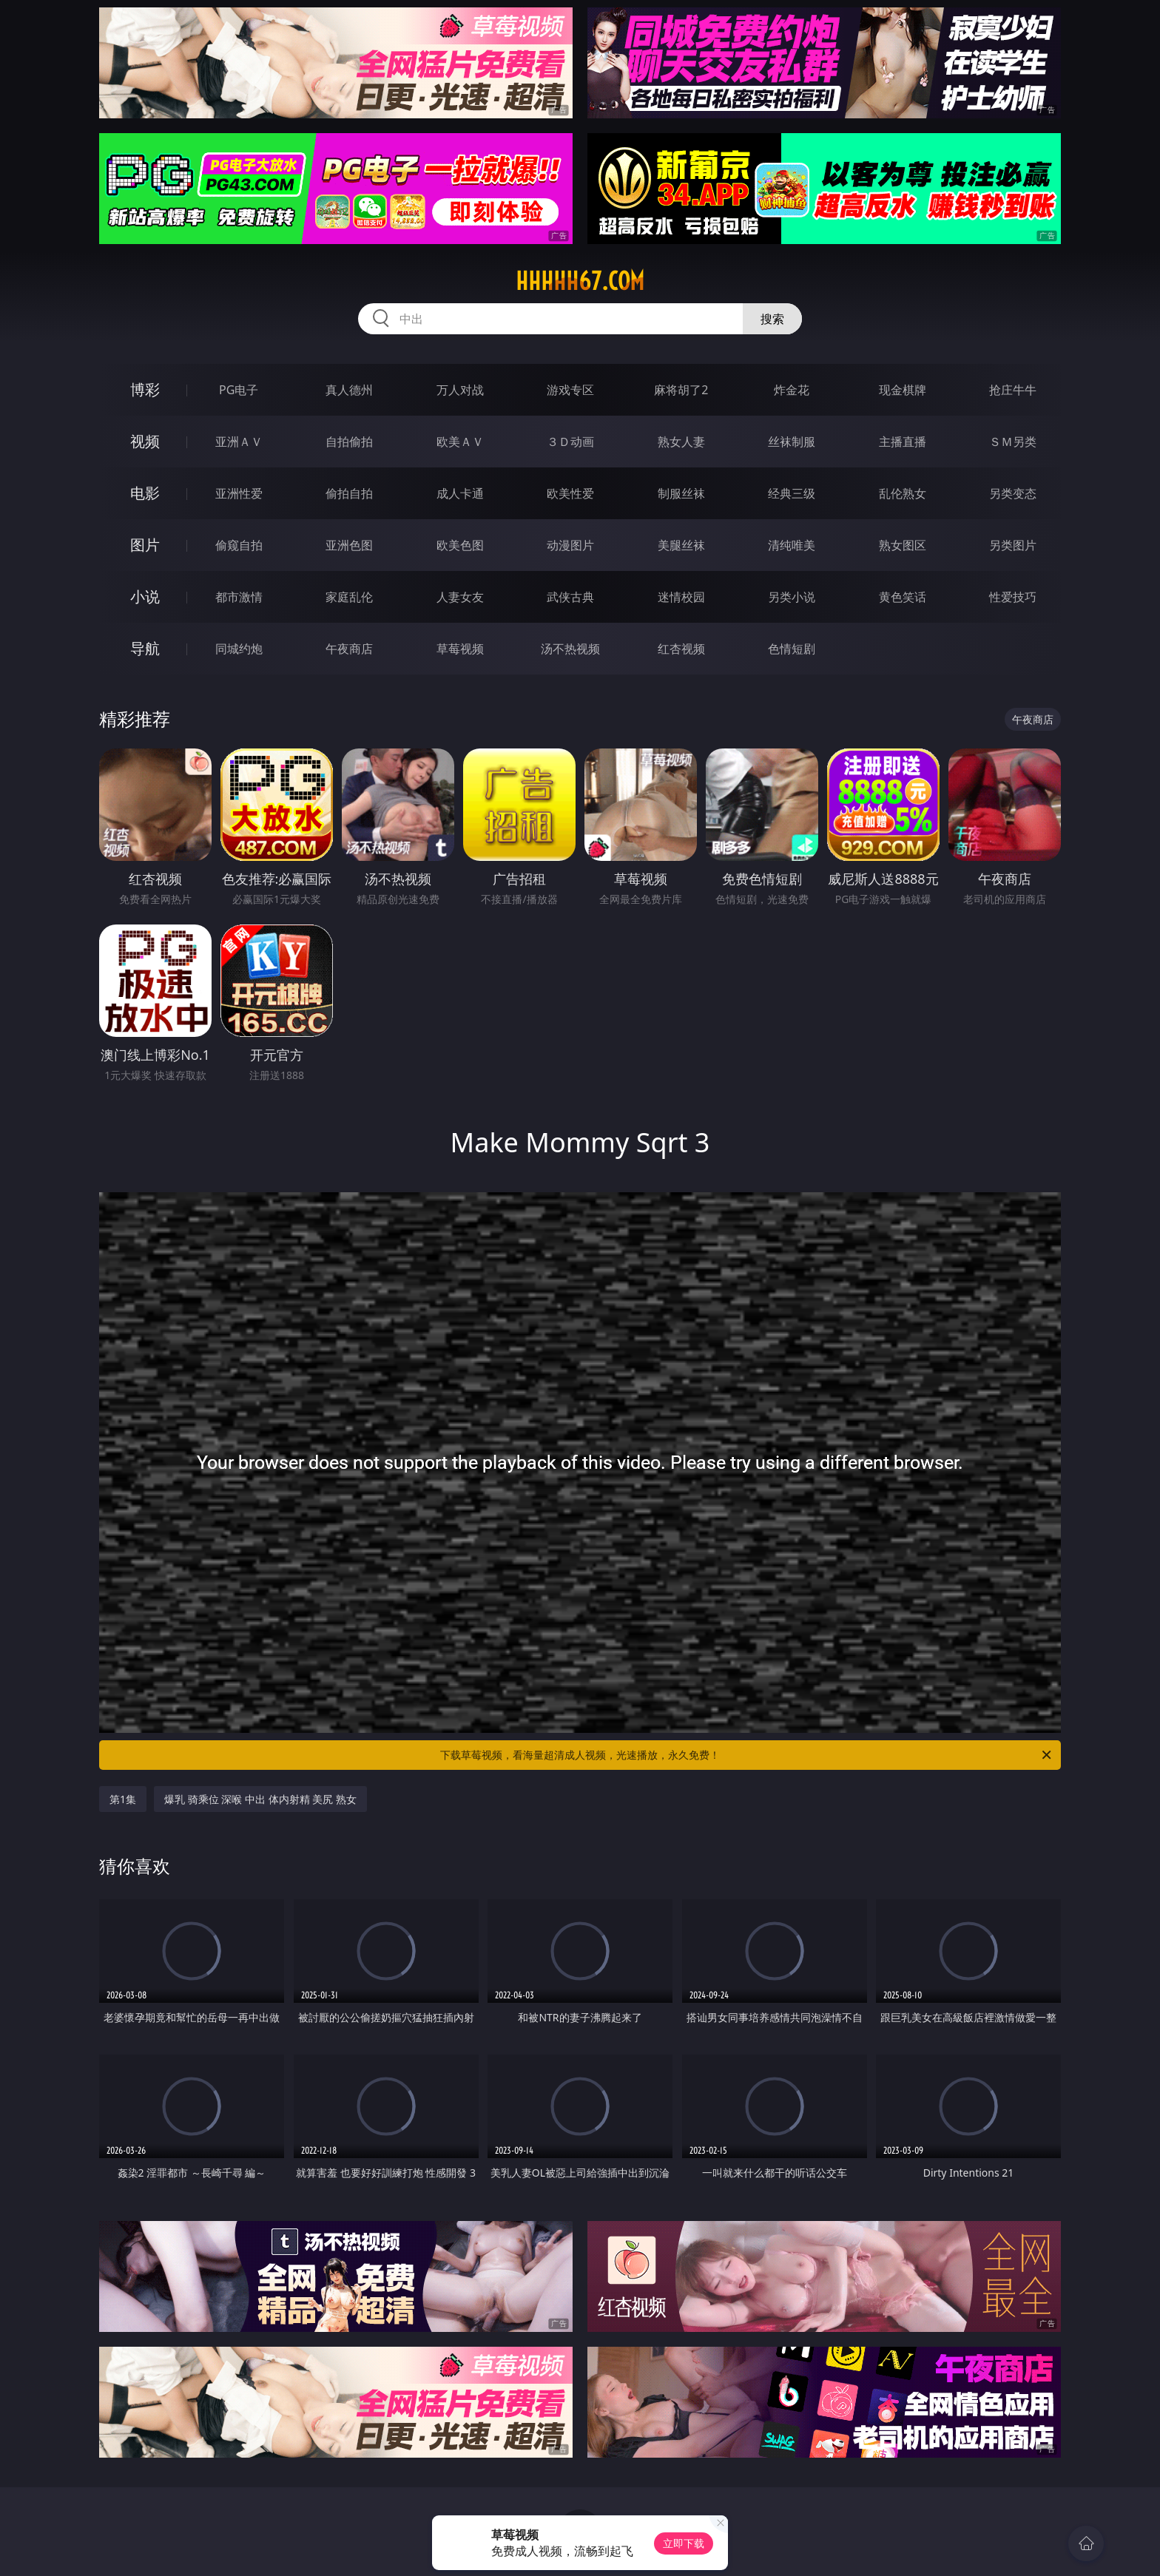 This screenshot has height=2576, width=1160. I want to click on 黄色笑话, so click(902, 597).